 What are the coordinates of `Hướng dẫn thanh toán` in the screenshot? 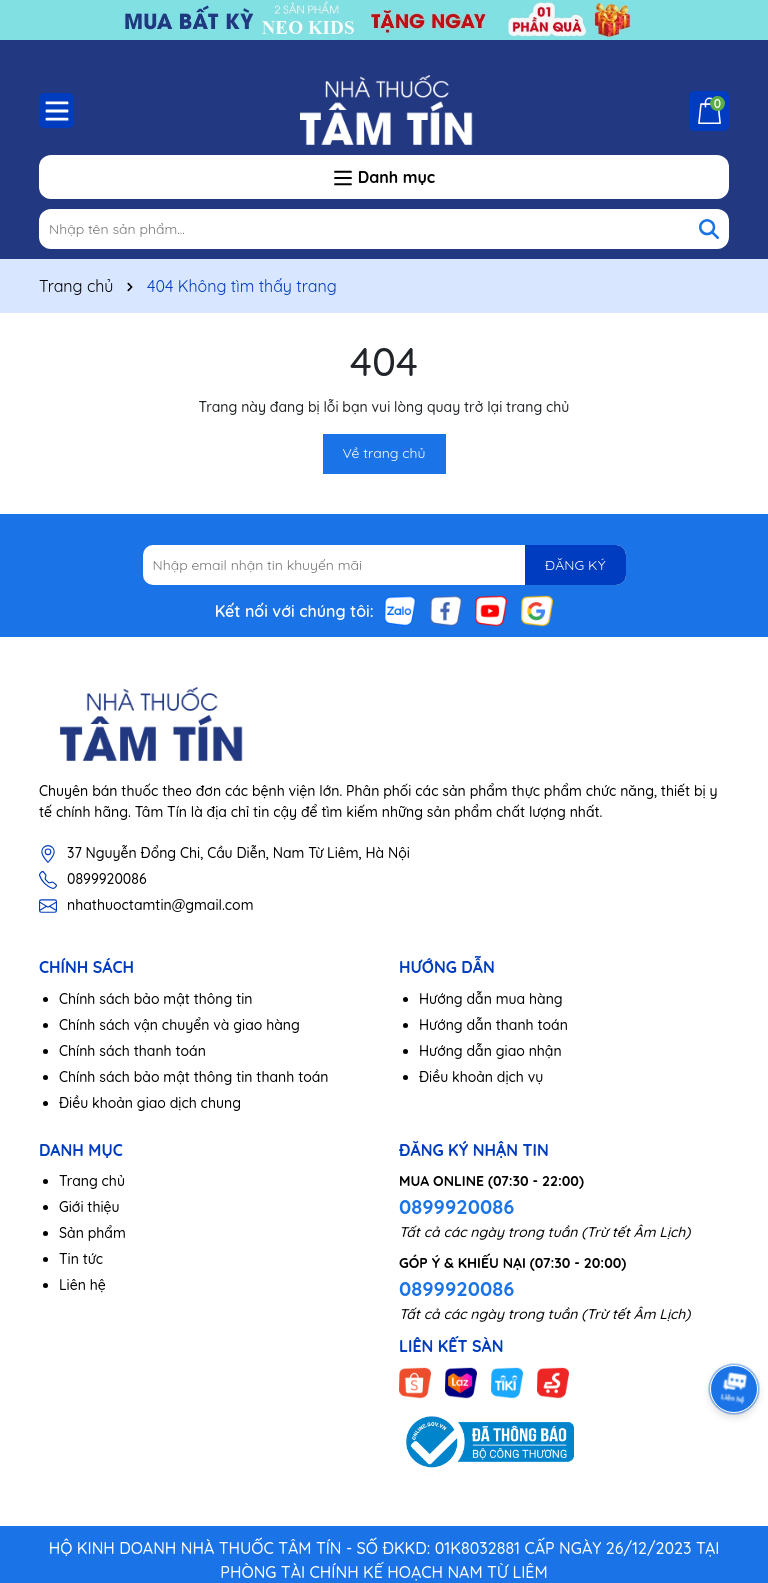 It's located at (493, 1025).